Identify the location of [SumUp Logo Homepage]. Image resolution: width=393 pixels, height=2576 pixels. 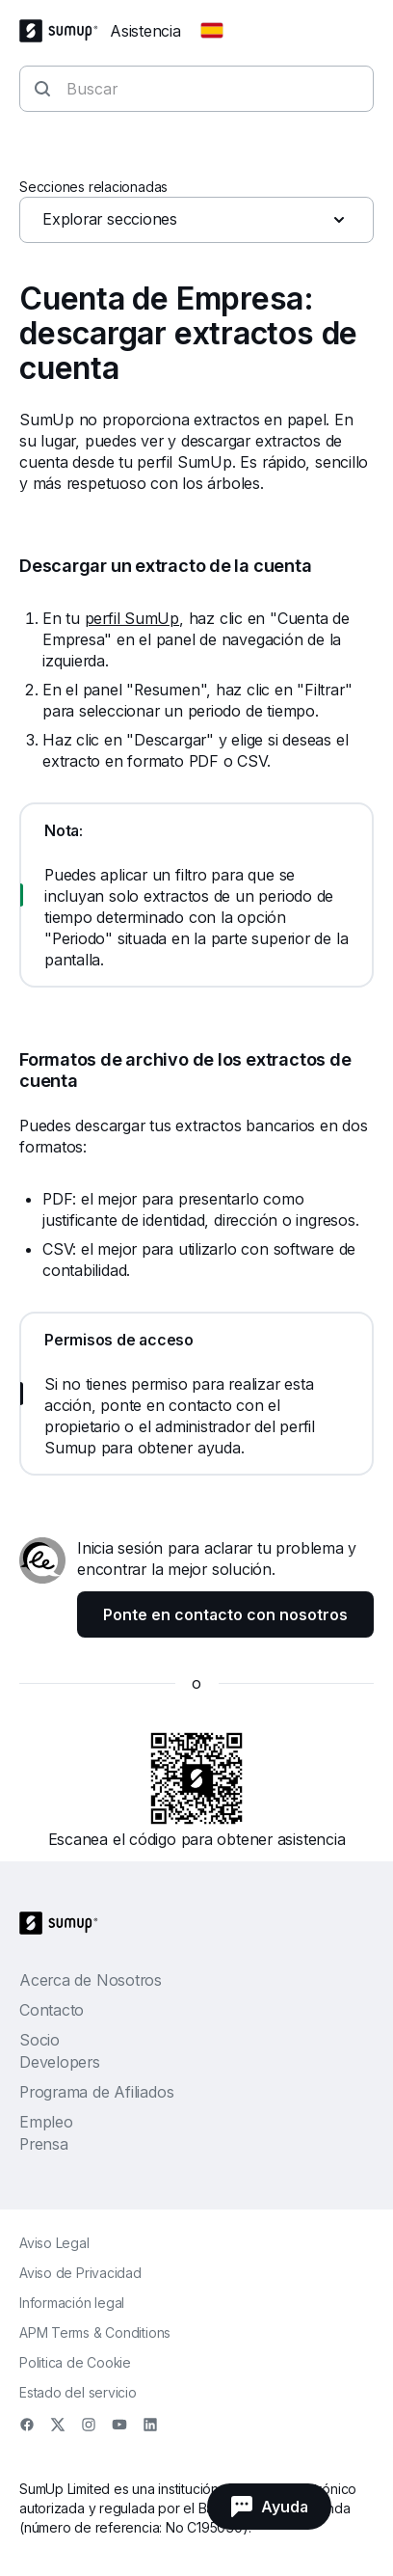
(64, 31).